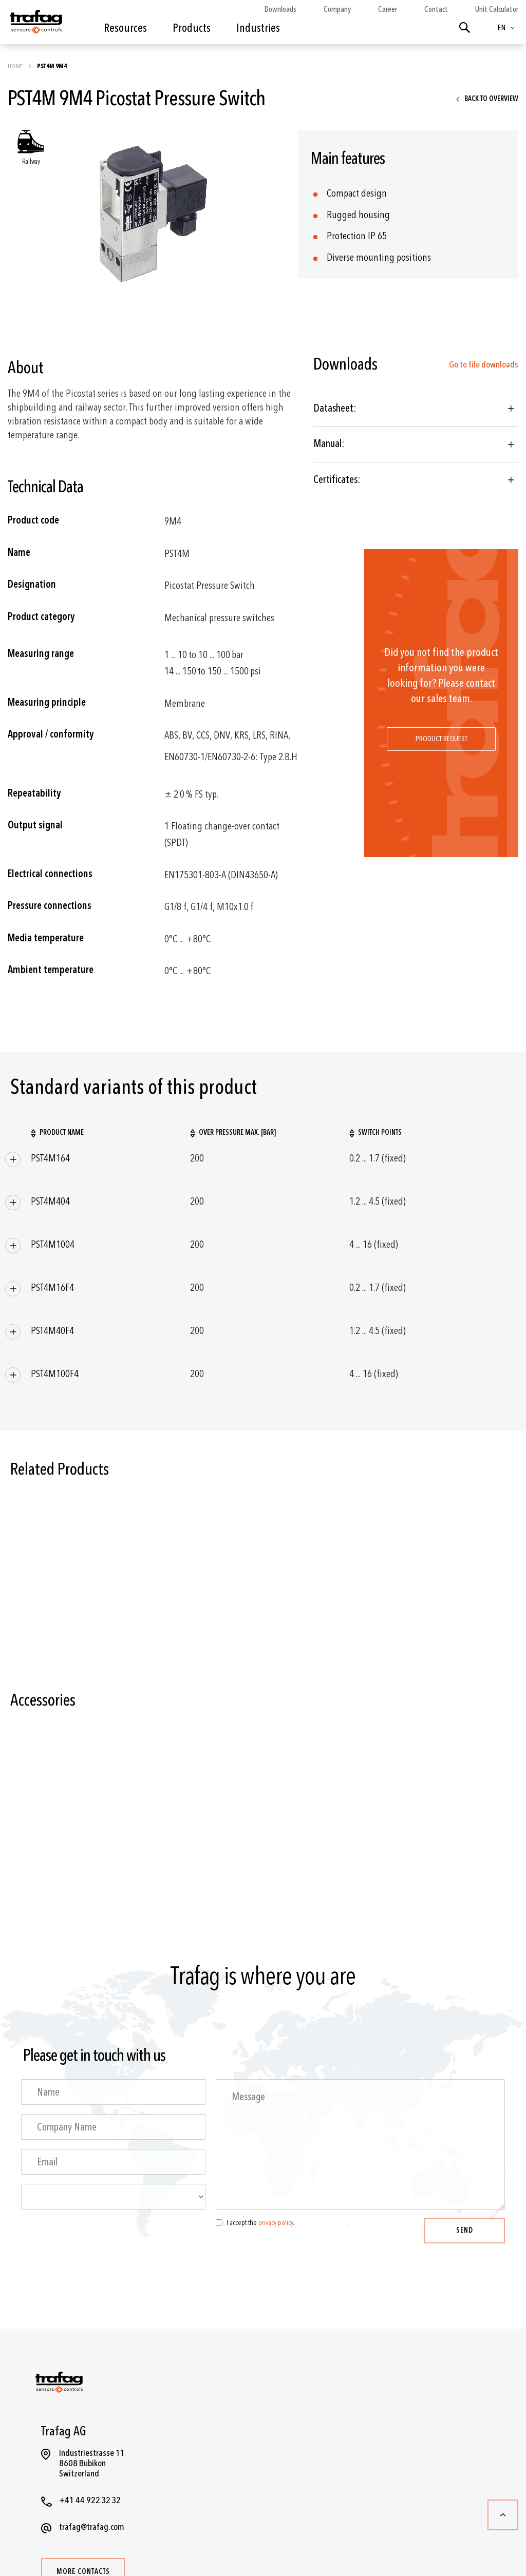 The image size is (526, 2576). What do you see at coordinates (52, 1331) in the screenshot?
I see `PST4M40F4` at bounding box center [52, 1331].